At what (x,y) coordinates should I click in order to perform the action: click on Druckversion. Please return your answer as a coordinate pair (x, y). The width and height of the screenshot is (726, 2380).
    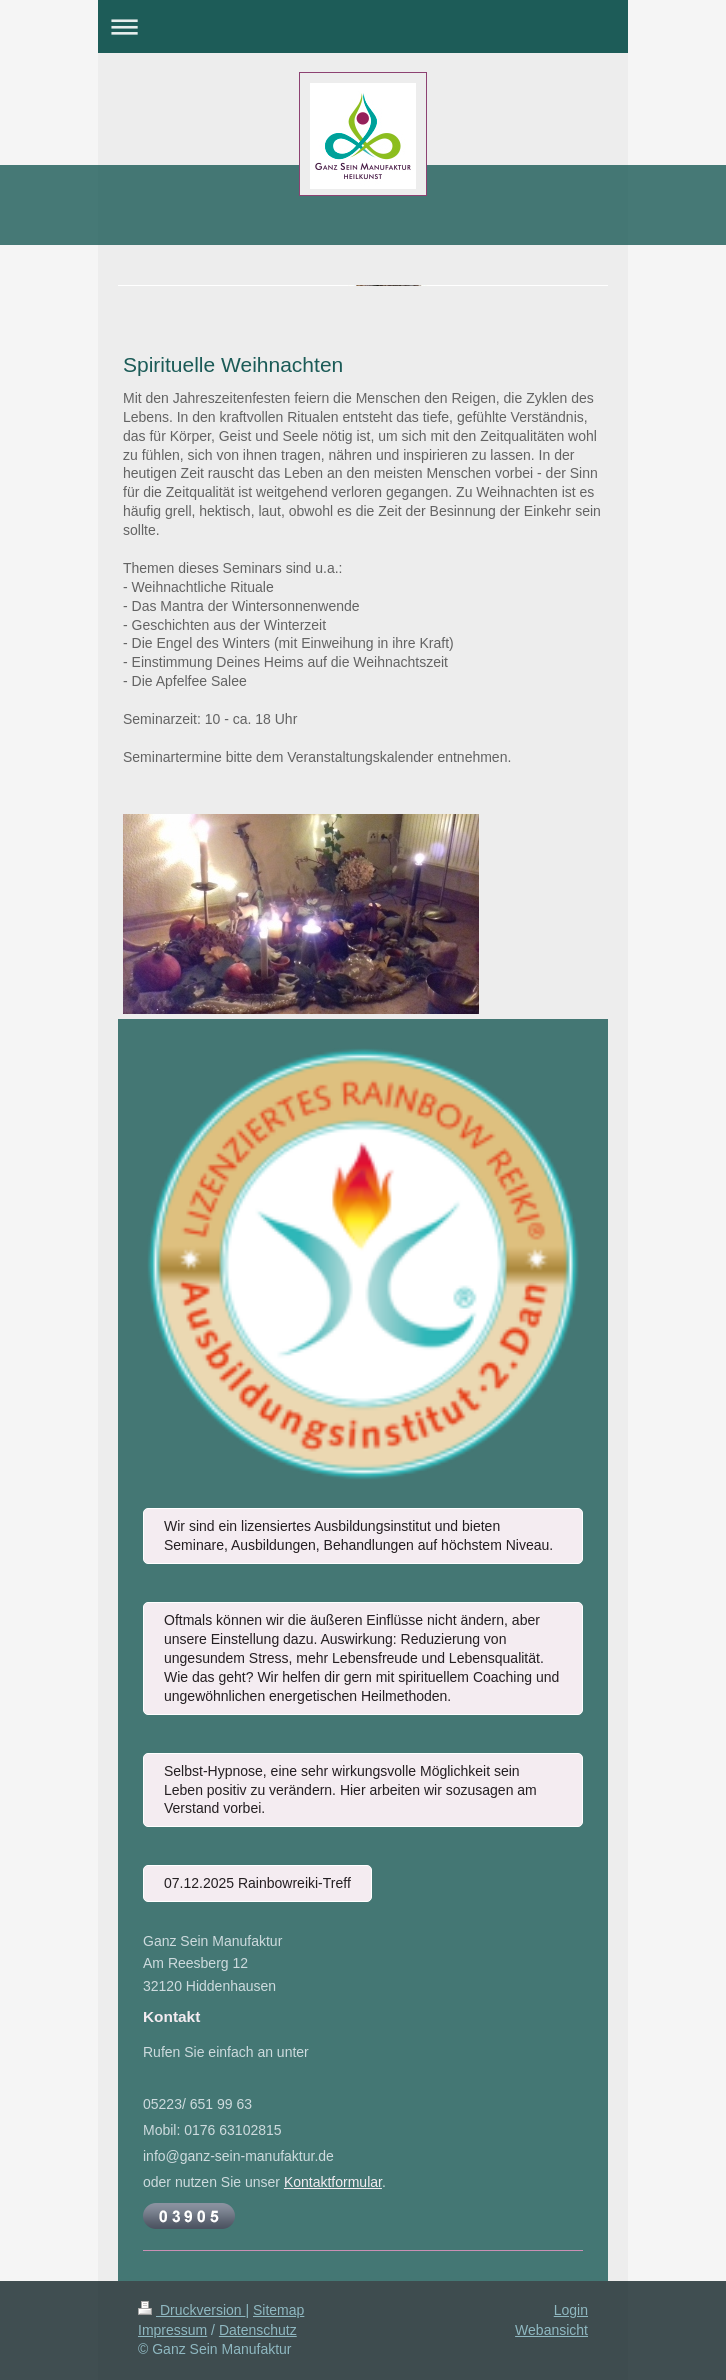
    Looking at the image, I should click on (191, 2310).